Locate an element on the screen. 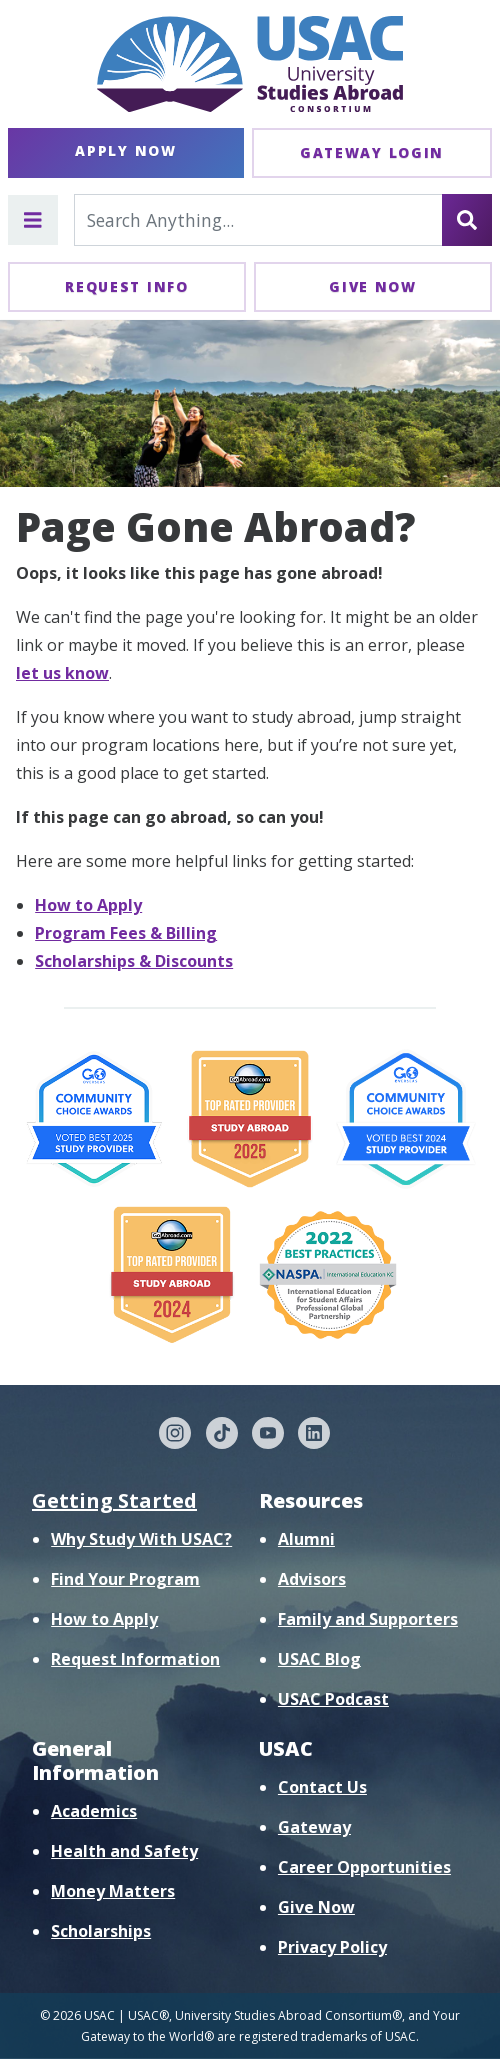 The height and width of the screenshot is (2059, 500). Request Info is located at coordinates (126, 286).